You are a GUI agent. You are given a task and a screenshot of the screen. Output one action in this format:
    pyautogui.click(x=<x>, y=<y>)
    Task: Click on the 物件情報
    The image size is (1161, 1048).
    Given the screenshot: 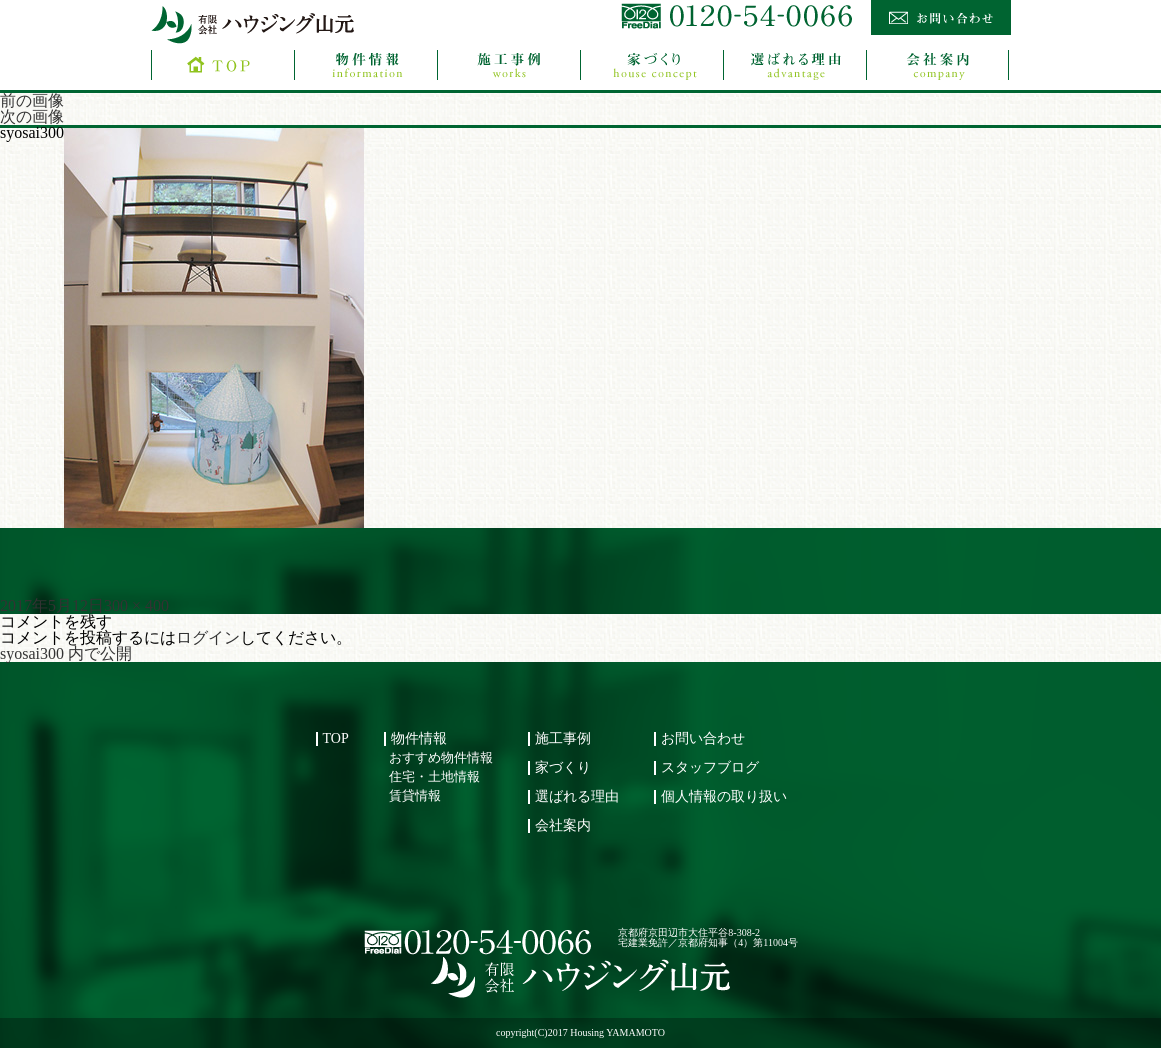 What is the action you would take?
    pyautogui.click(x=419, y=738)
    